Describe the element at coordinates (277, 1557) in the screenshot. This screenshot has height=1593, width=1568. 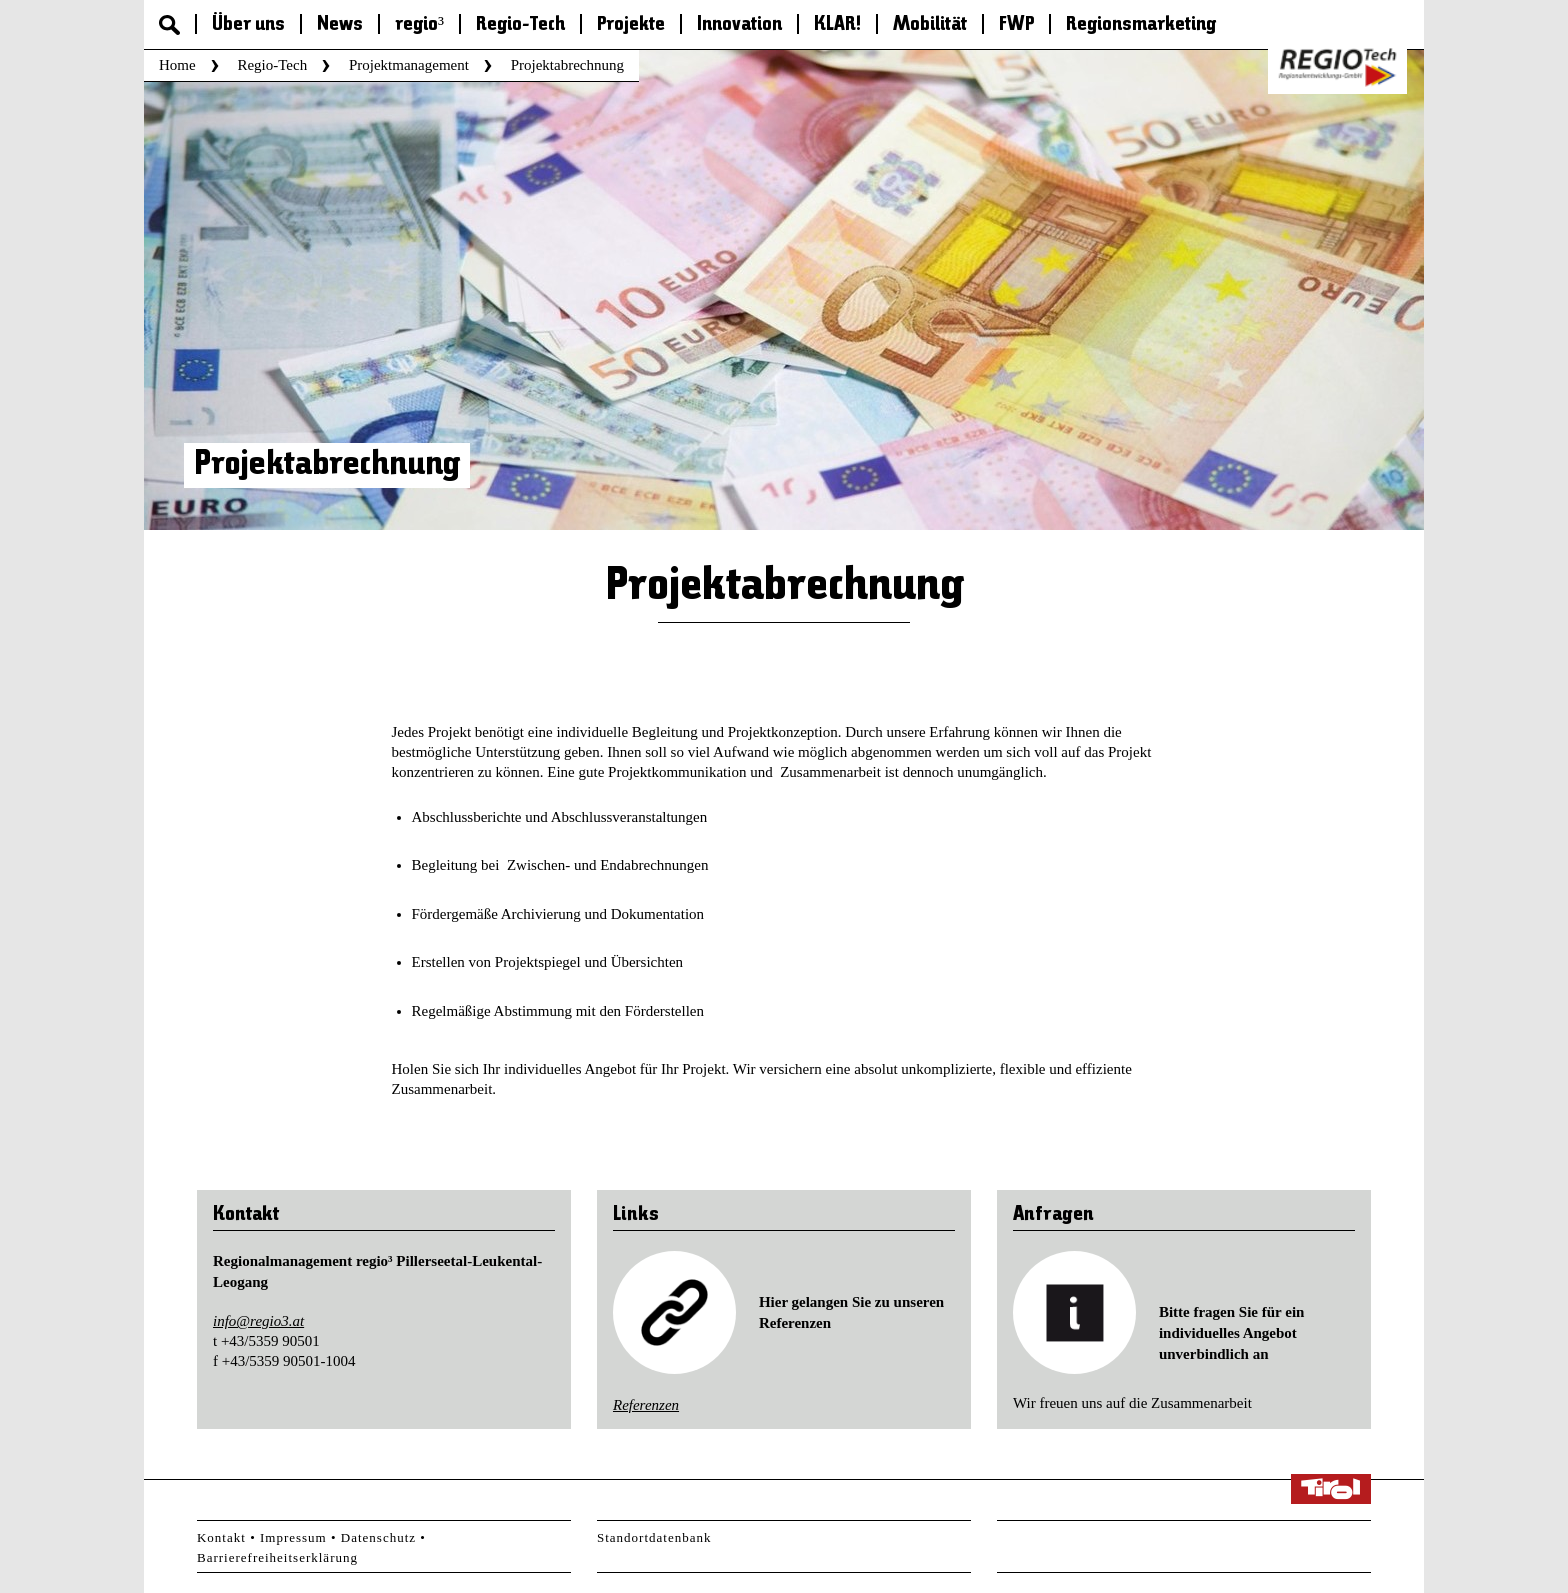
I see `Barrierefreiheitserklärung` at that location.